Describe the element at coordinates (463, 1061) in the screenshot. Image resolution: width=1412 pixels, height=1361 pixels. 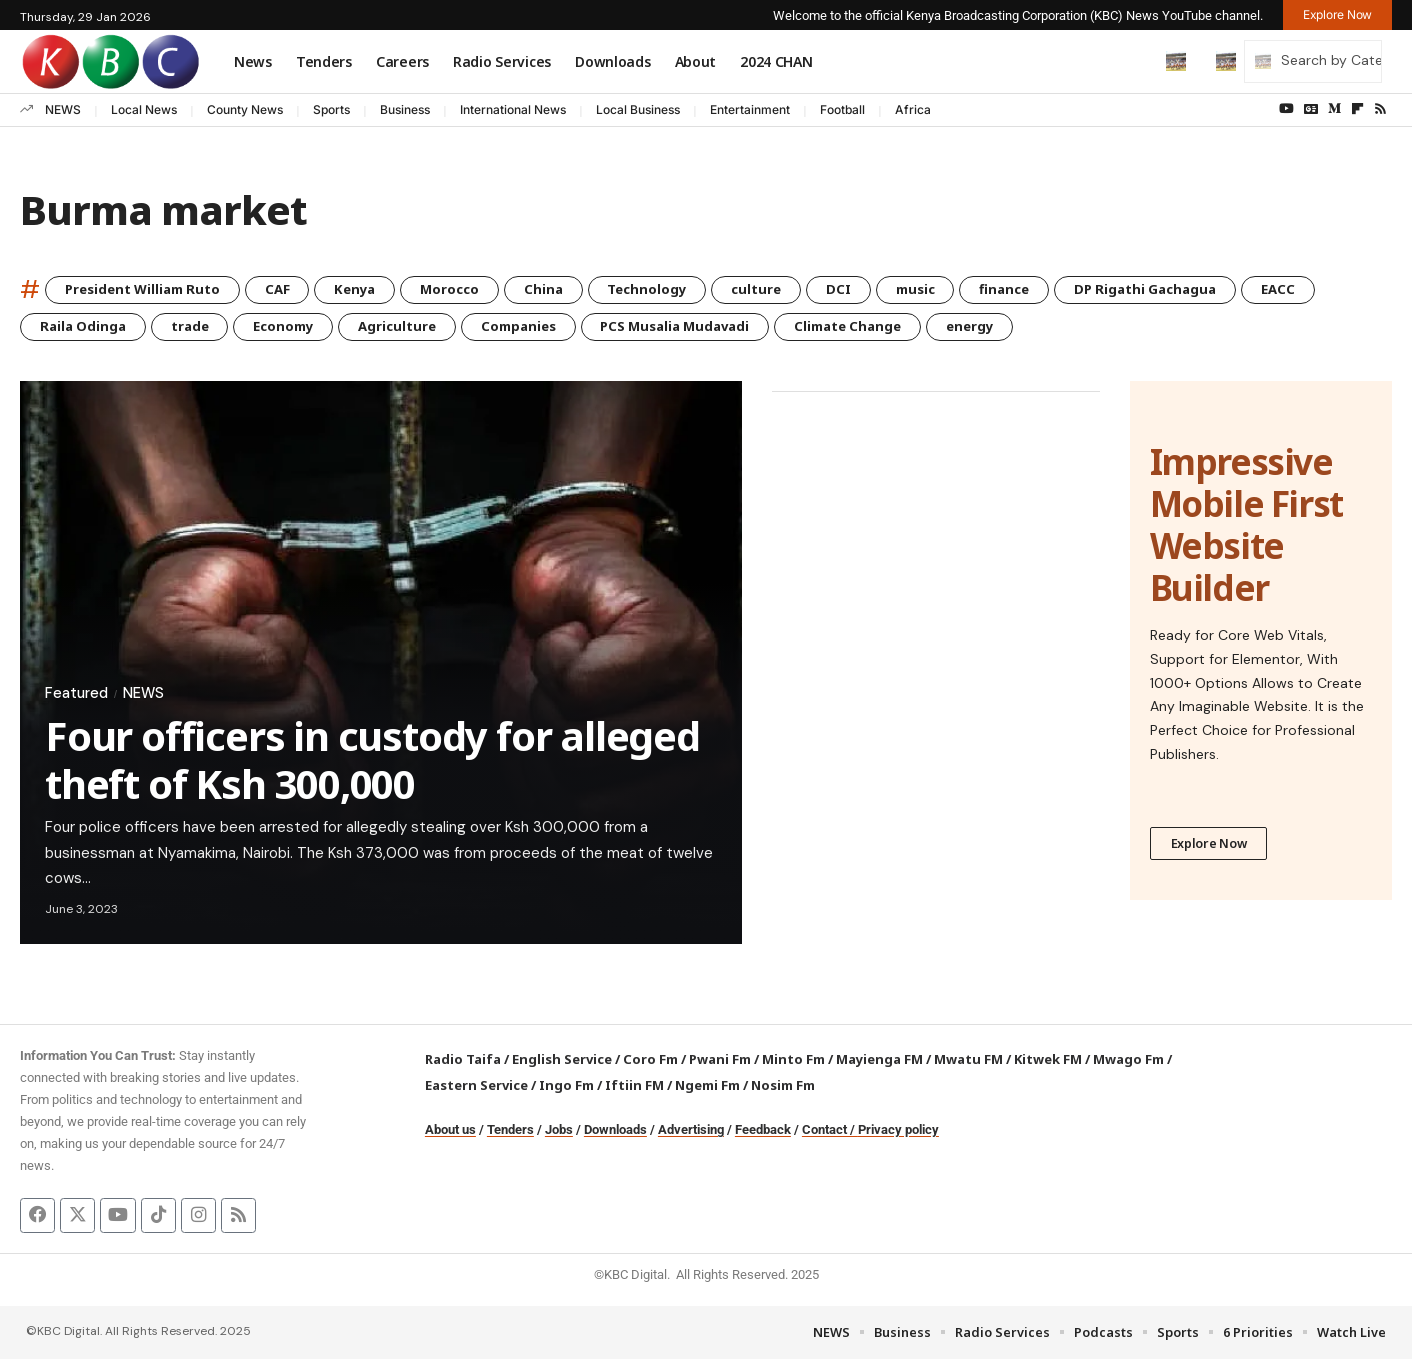
I see `Radio Taifa` at that location.